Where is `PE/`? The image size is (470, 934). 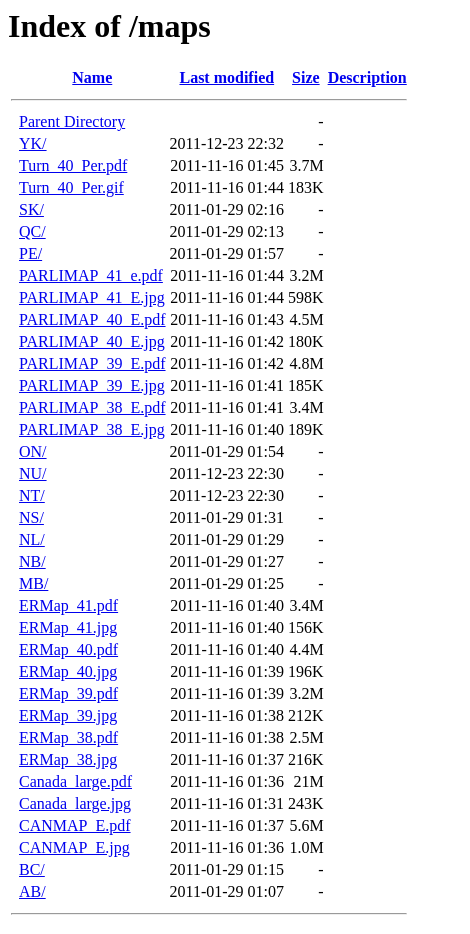
PE/ is located at coordinates (30, 253).